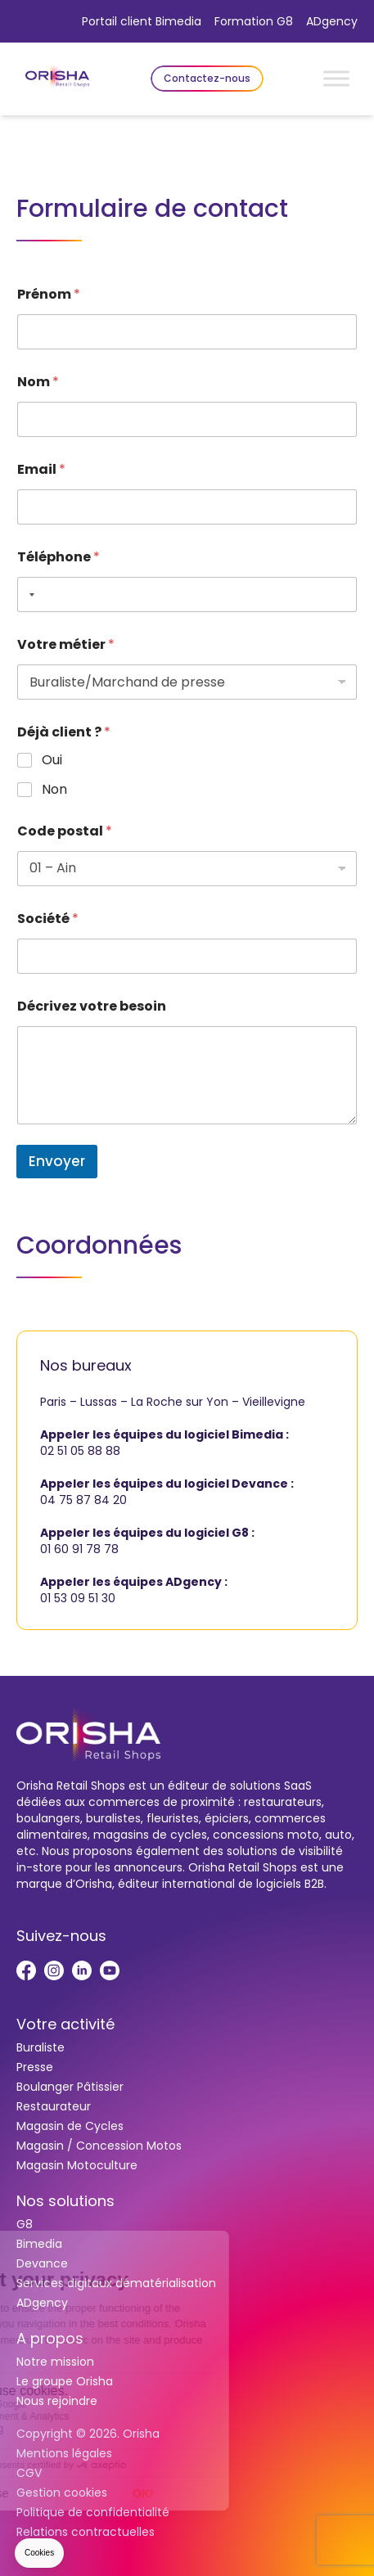 Image resolution: width=374 pixels, height=2576 pixels. Describe the element at coordinates (42, 2263) in the screenshot. I see `Devance` at that location.